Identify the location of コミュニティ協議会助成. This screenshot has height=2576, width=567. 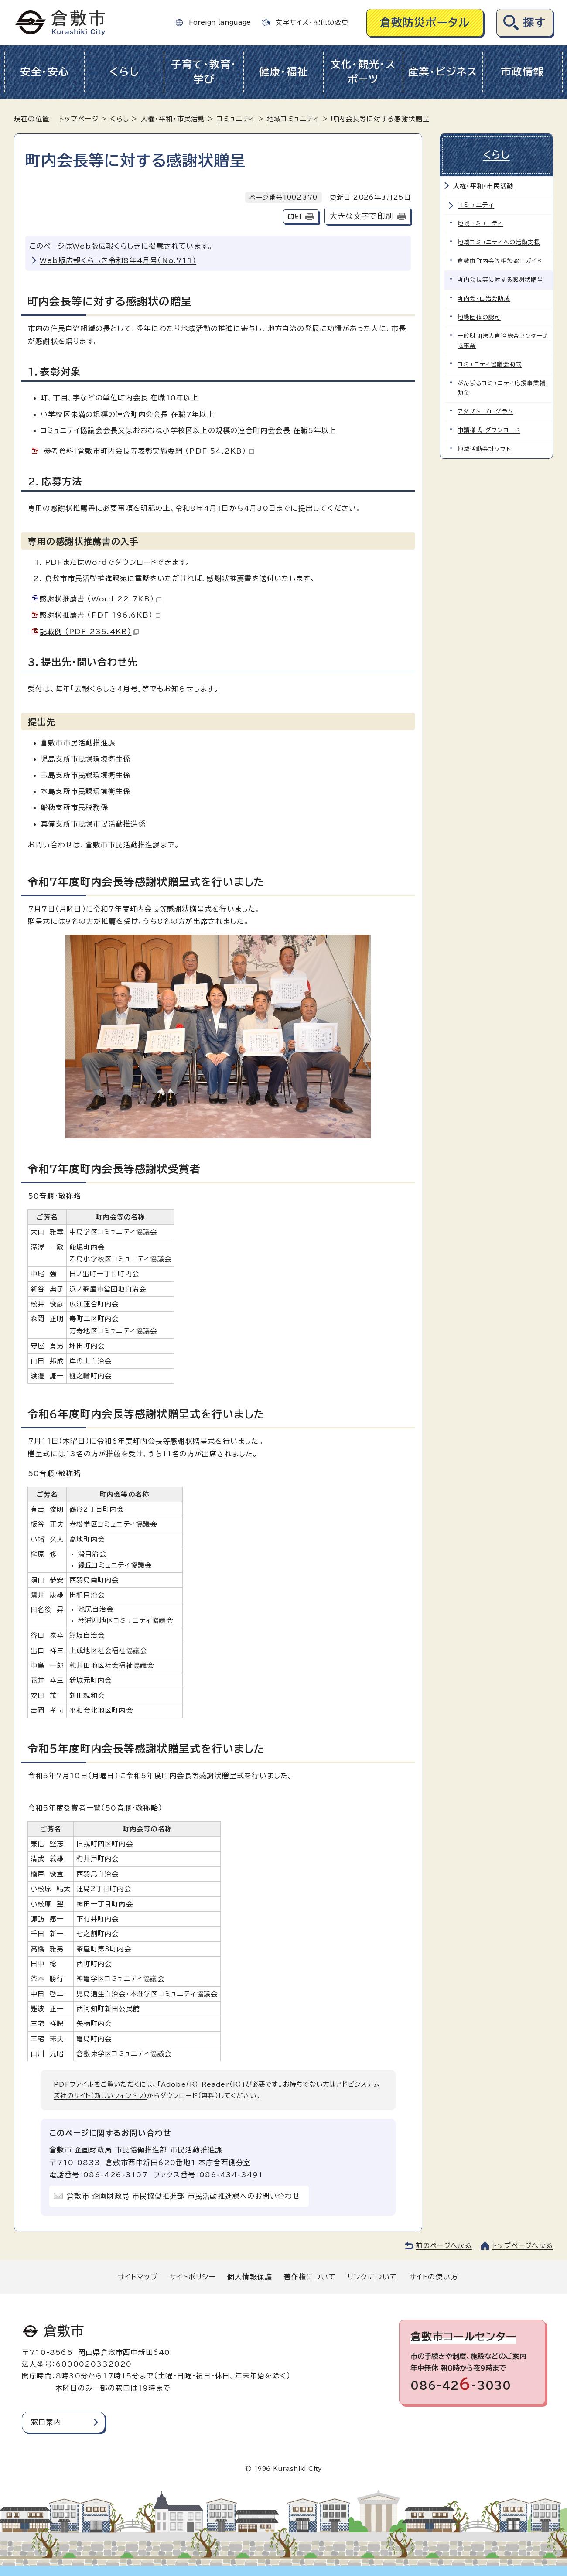
(490, 364).